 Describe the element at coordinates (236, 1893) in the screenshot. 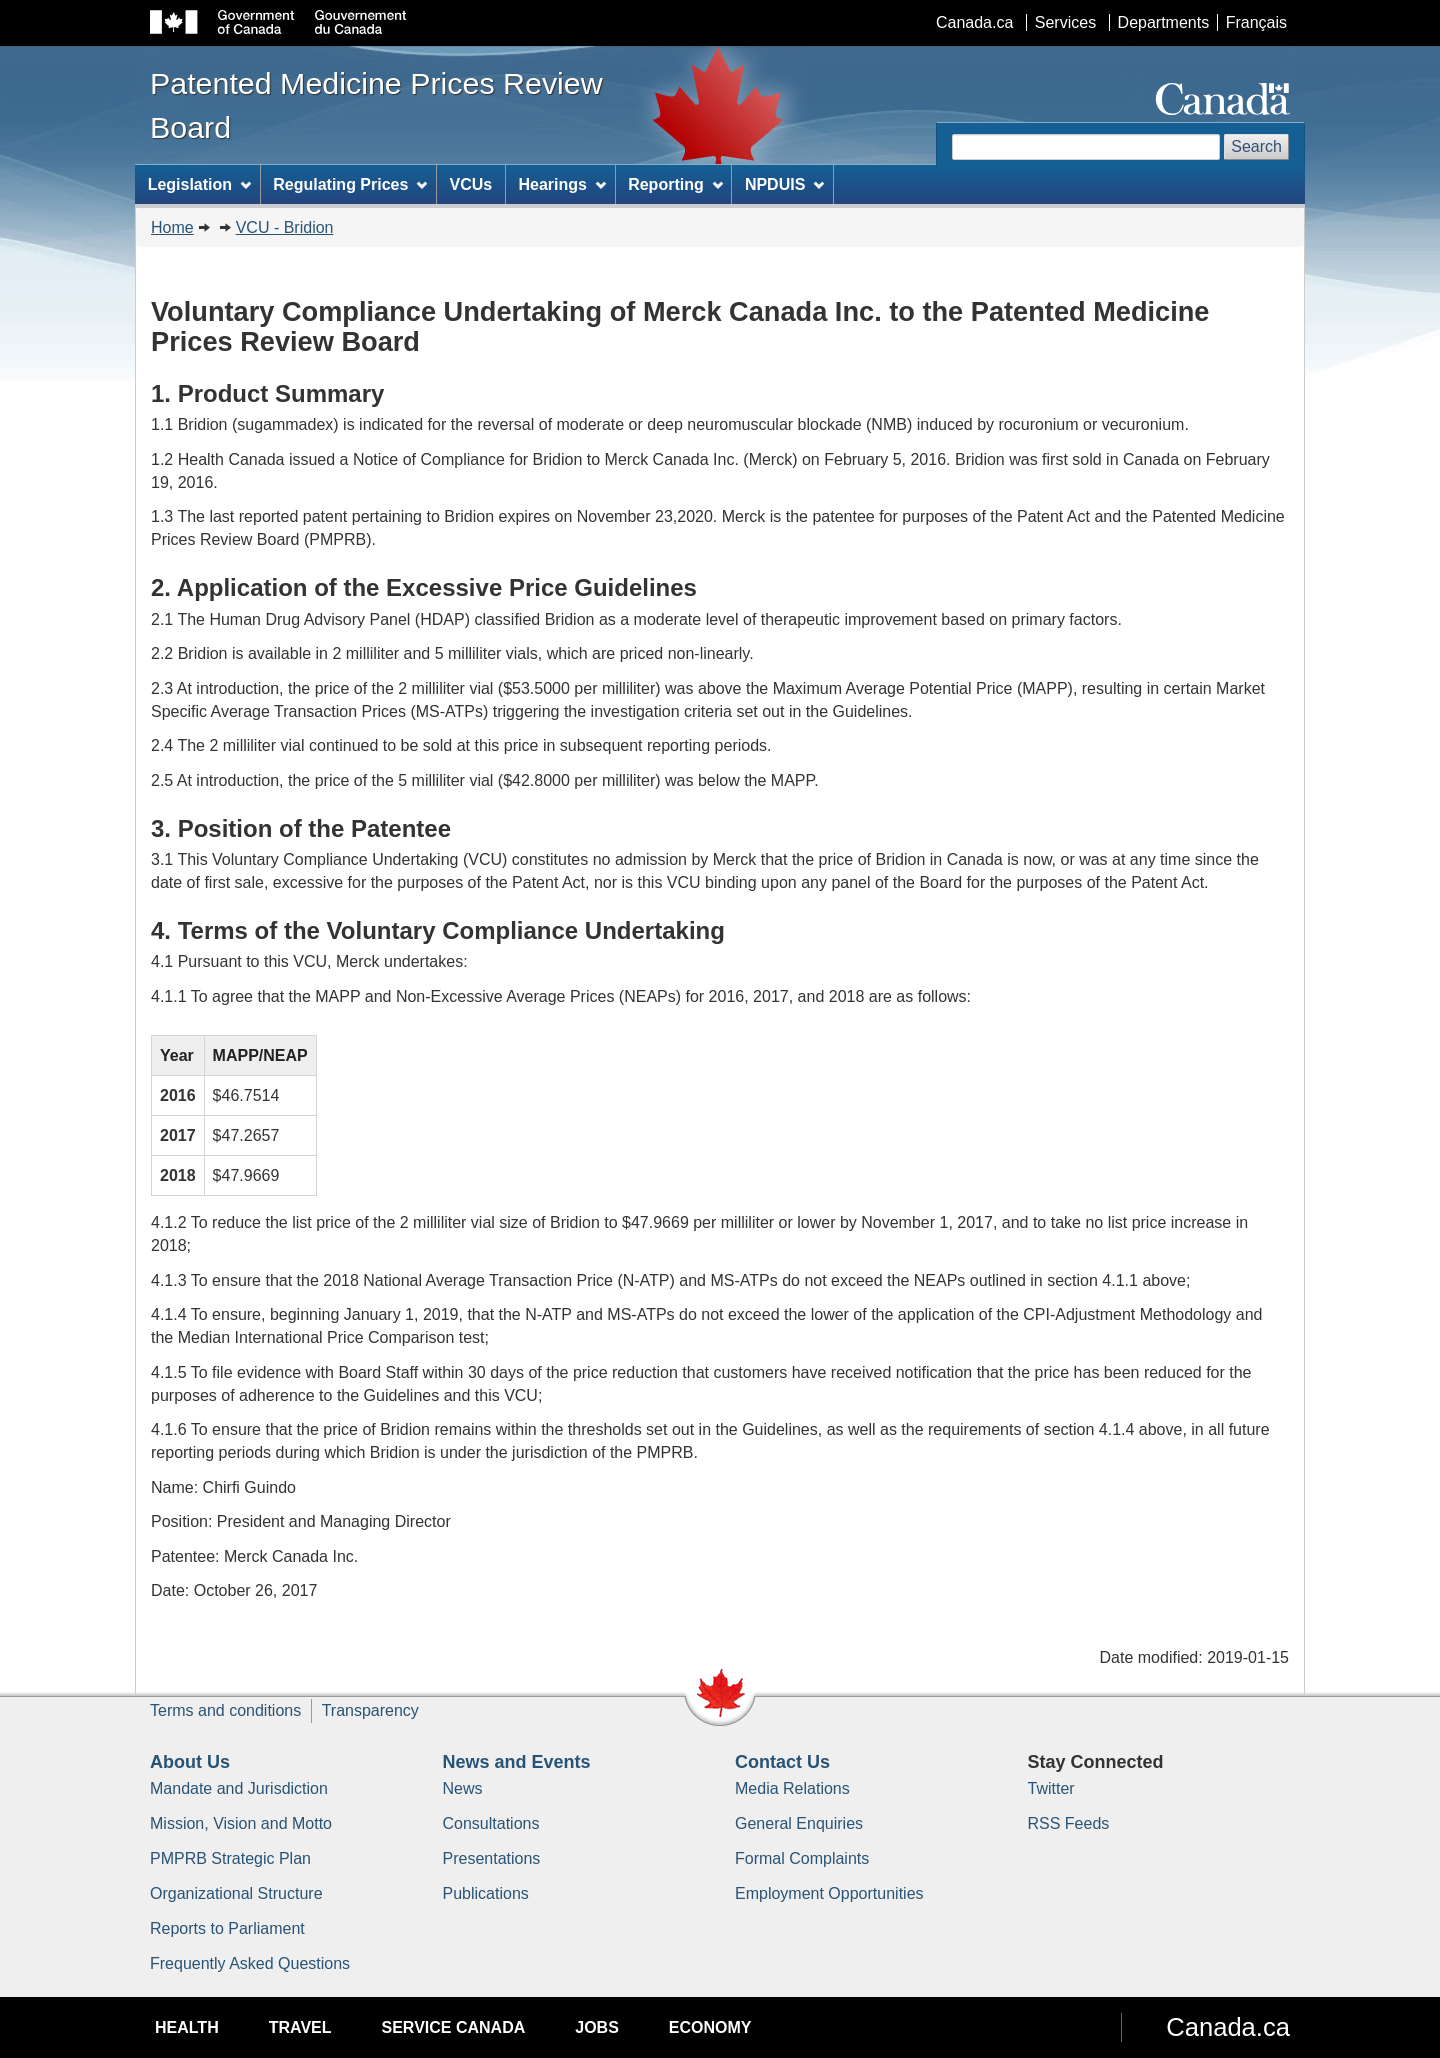

I see `Organizational Structure` at that location.